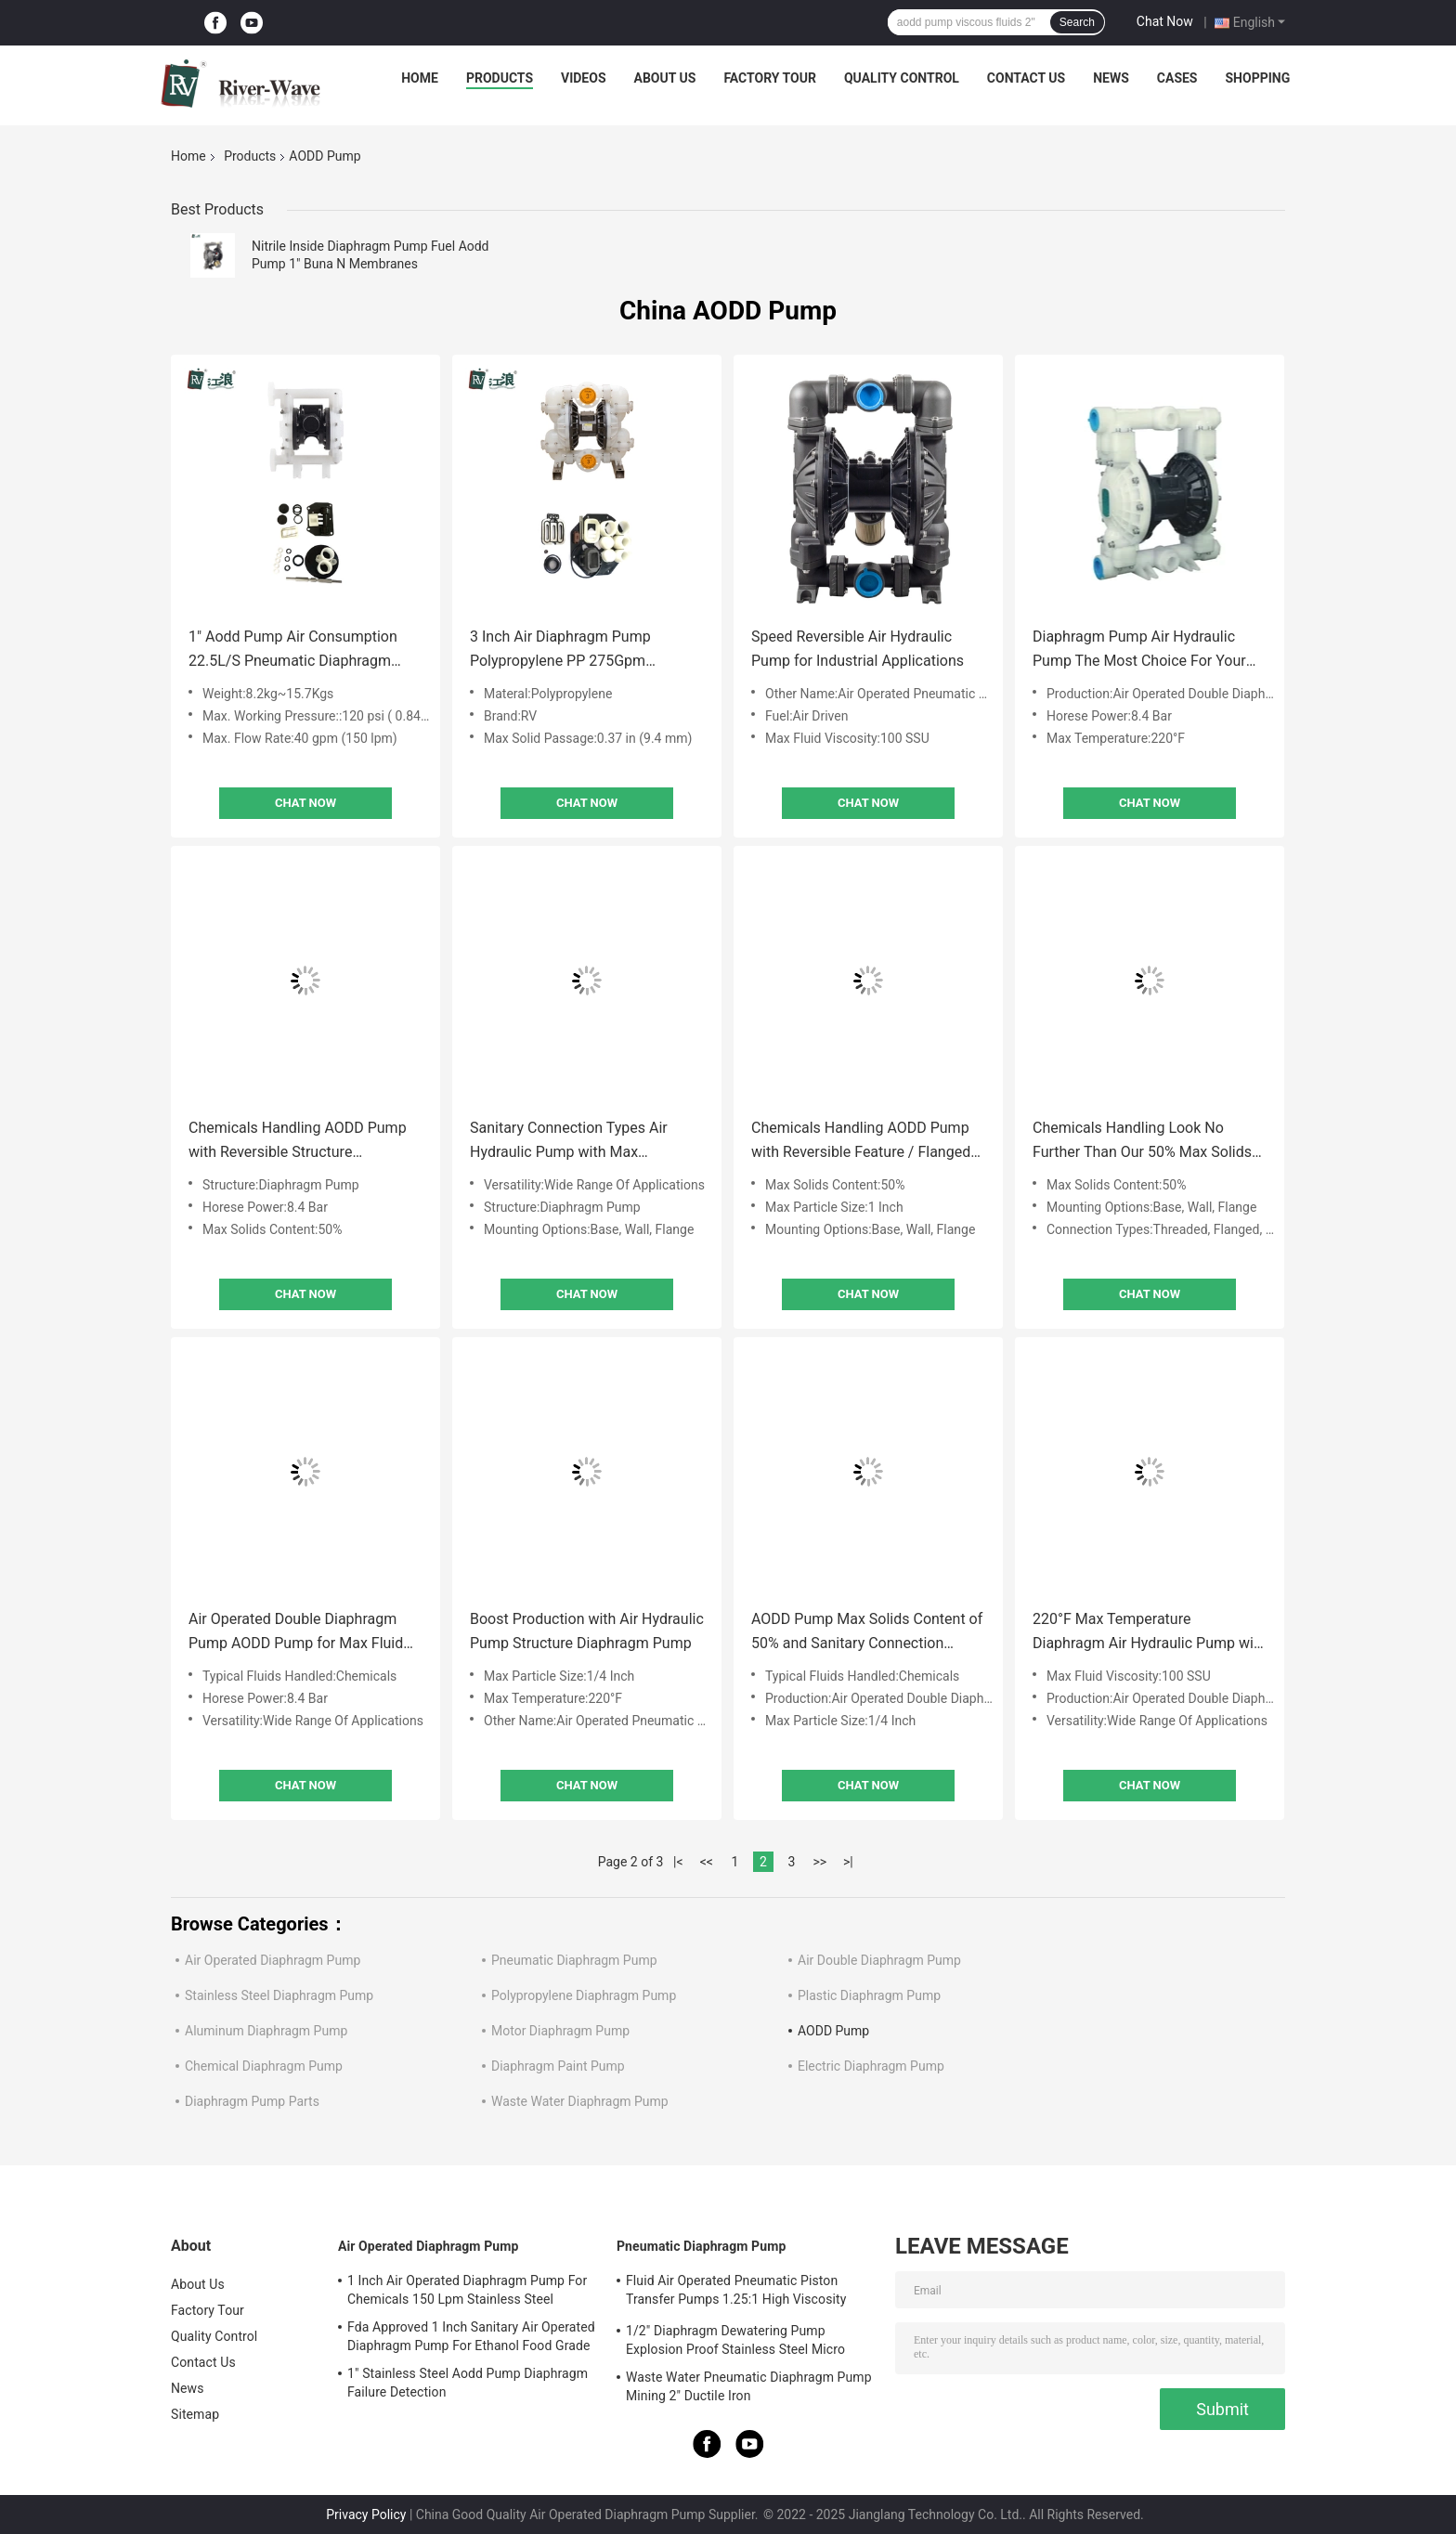 The height and width of the screenshot is (2534, 1456). What do you see at coordinates (860, 1141) in the screenshot?
I see `Chemicals Handling AODD Pump with Reversible Feature / Flanged Connection` at bounding box center [860, 1141].